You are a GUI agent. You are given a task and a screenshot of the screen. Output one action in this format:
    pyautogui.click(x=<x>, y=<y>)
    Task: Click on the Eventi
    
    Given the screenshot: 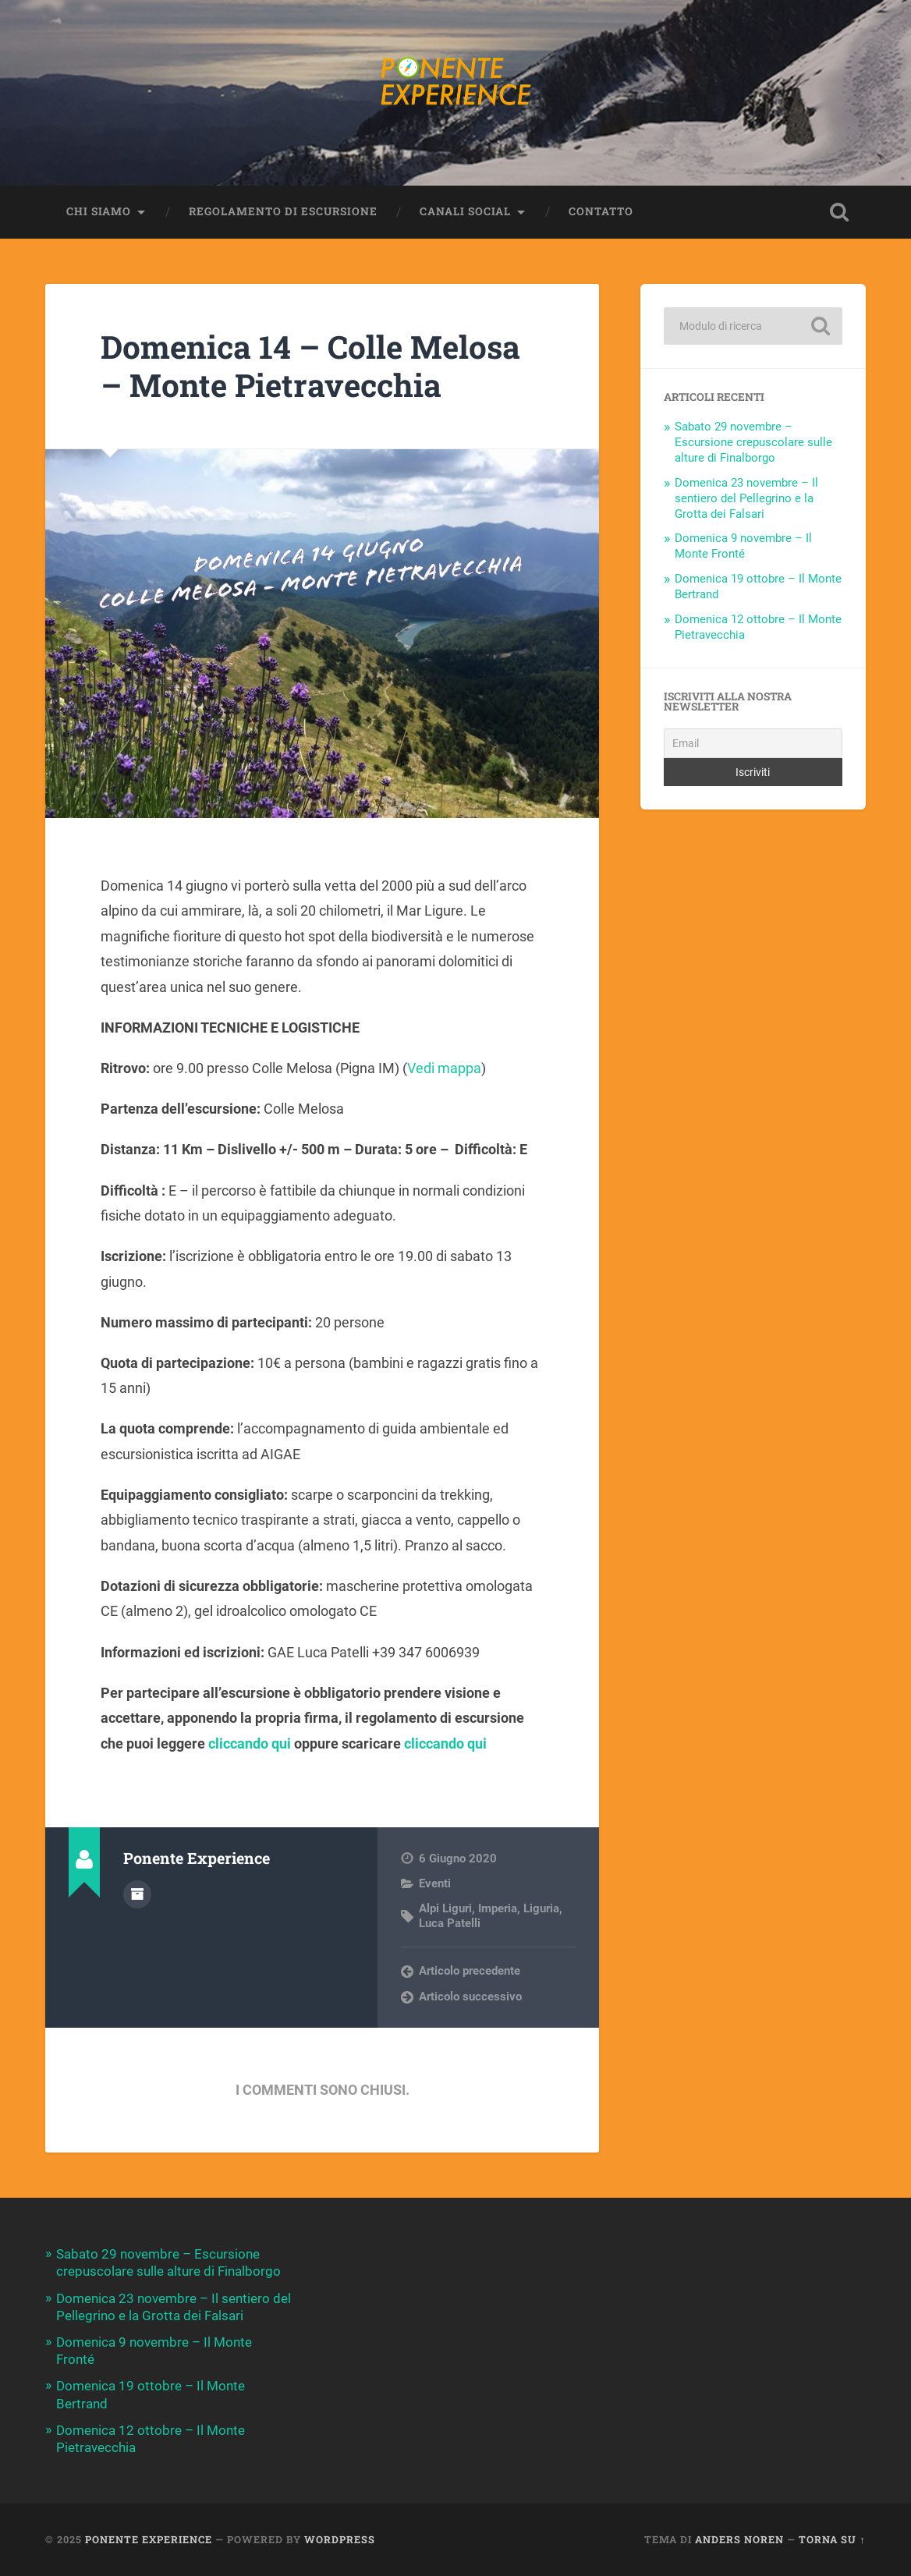 What is the action you would take?
    pyautogui.click(x=435, y=1883)
    